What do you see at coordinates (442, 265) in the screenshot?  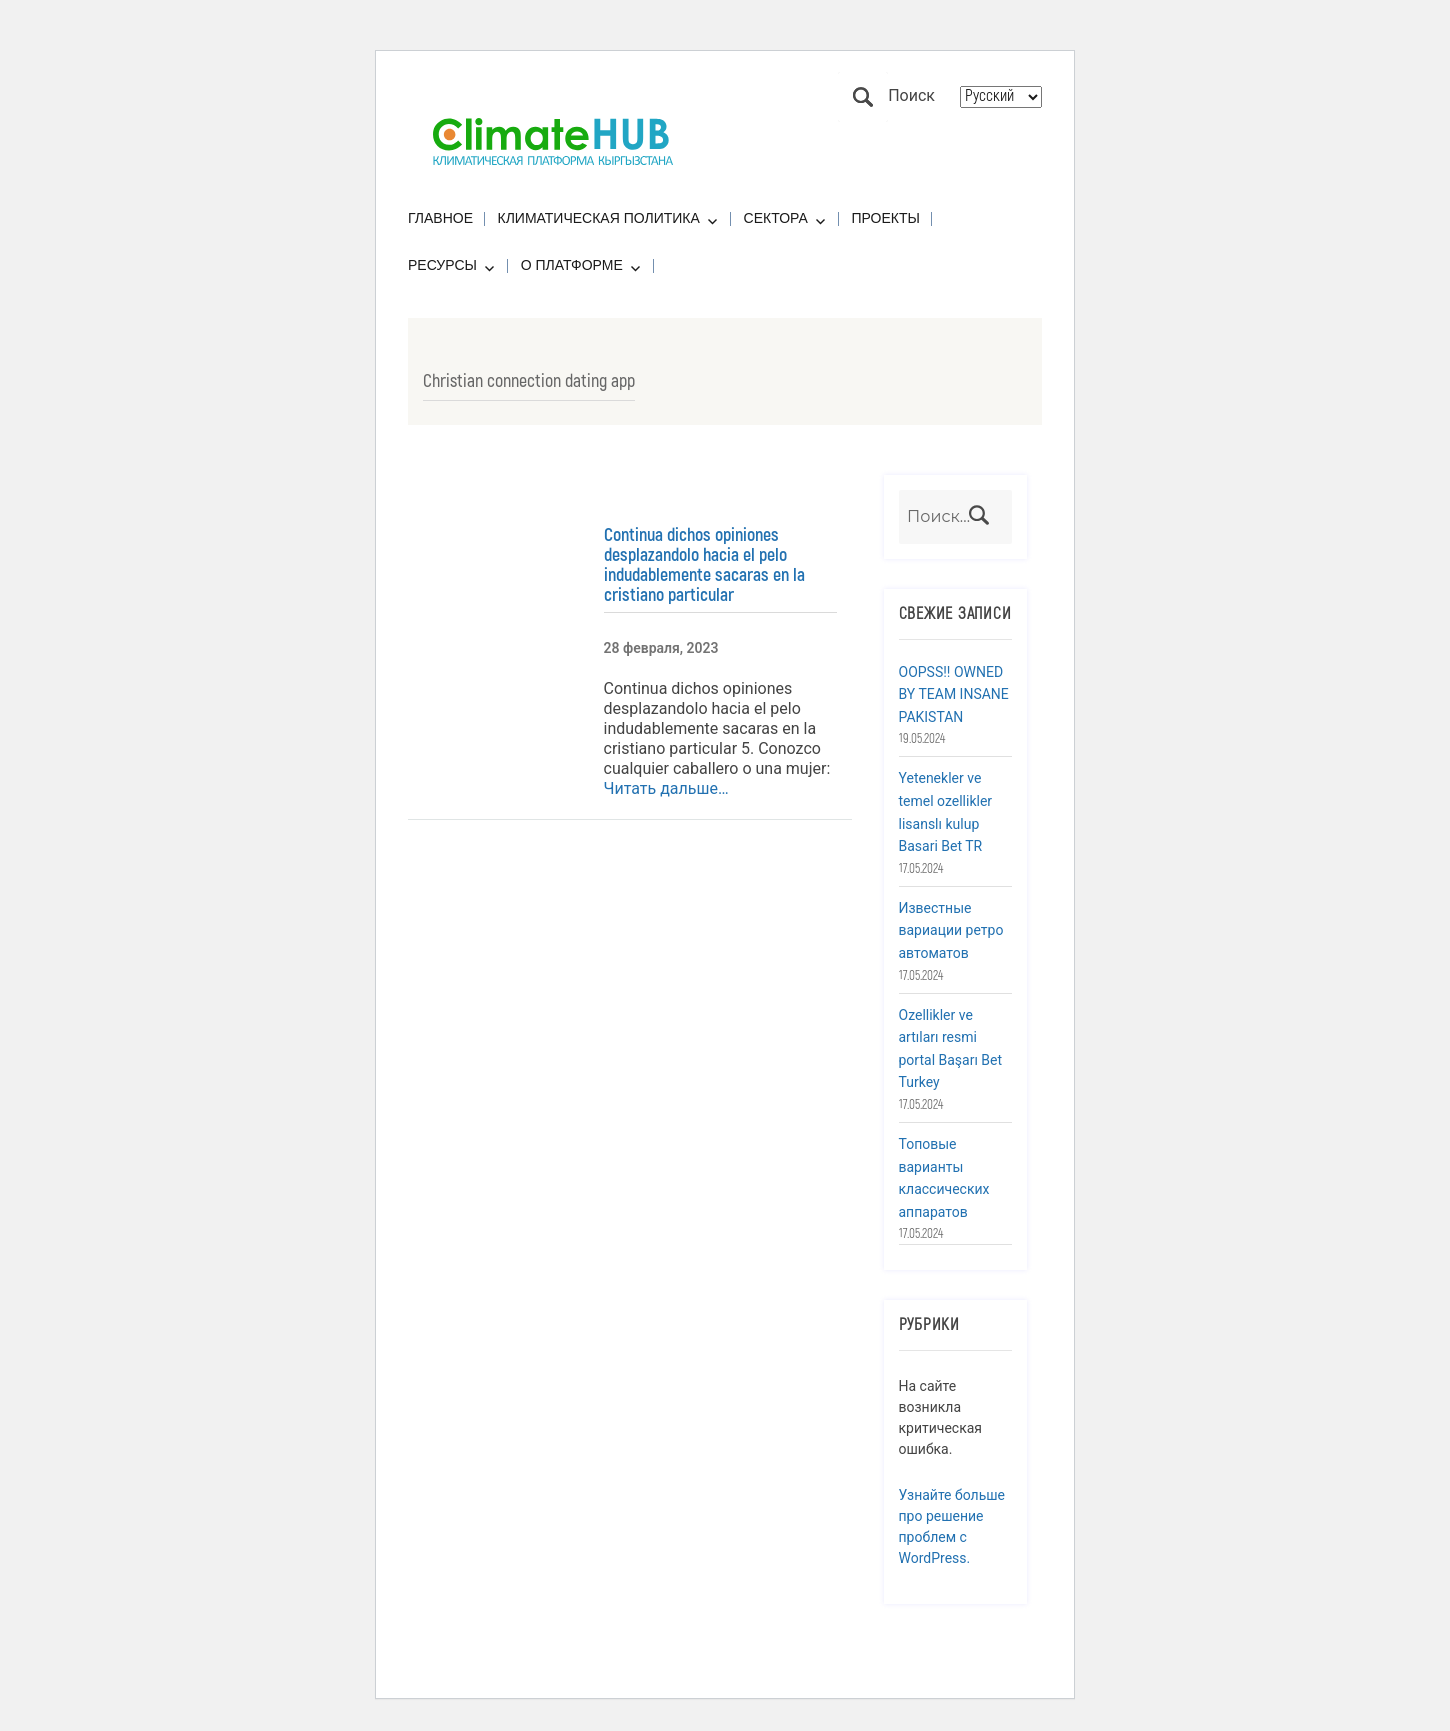 I see `Ресурсы` at bounding box center [442, 265].